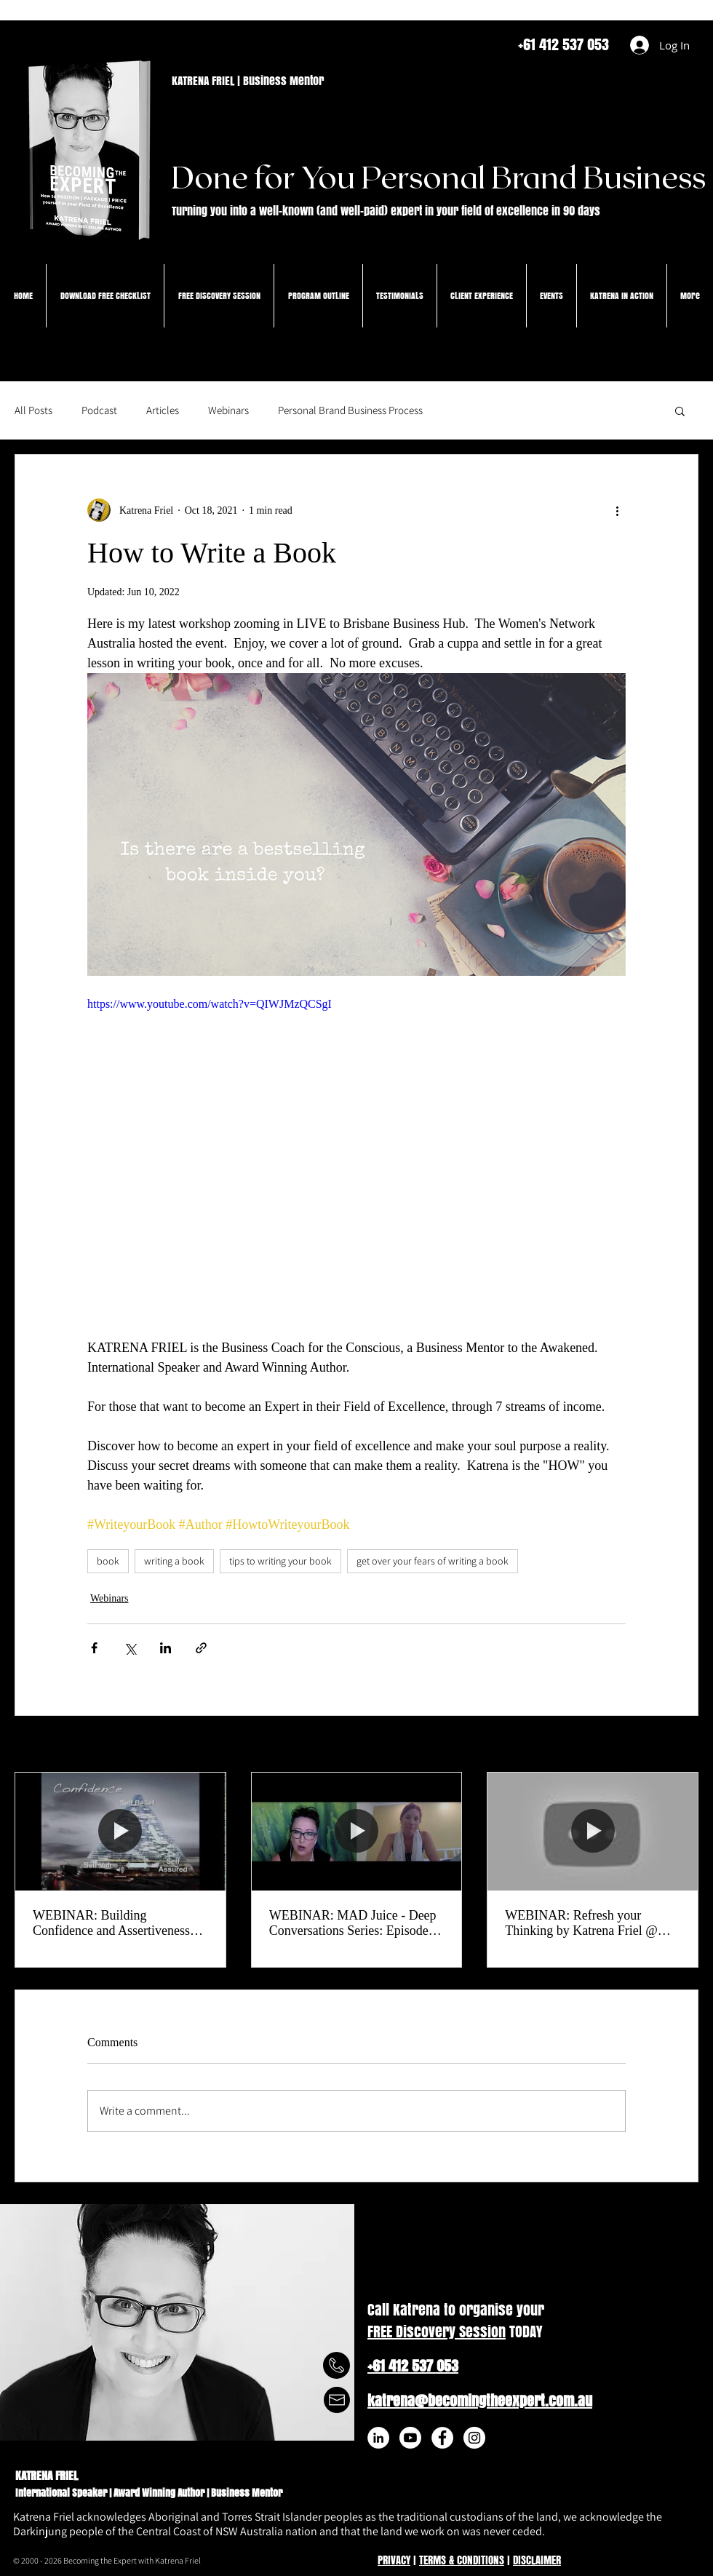 The height and width of the screenshot is (2576, 713). I want to click on [More actions], so click(617, 510).